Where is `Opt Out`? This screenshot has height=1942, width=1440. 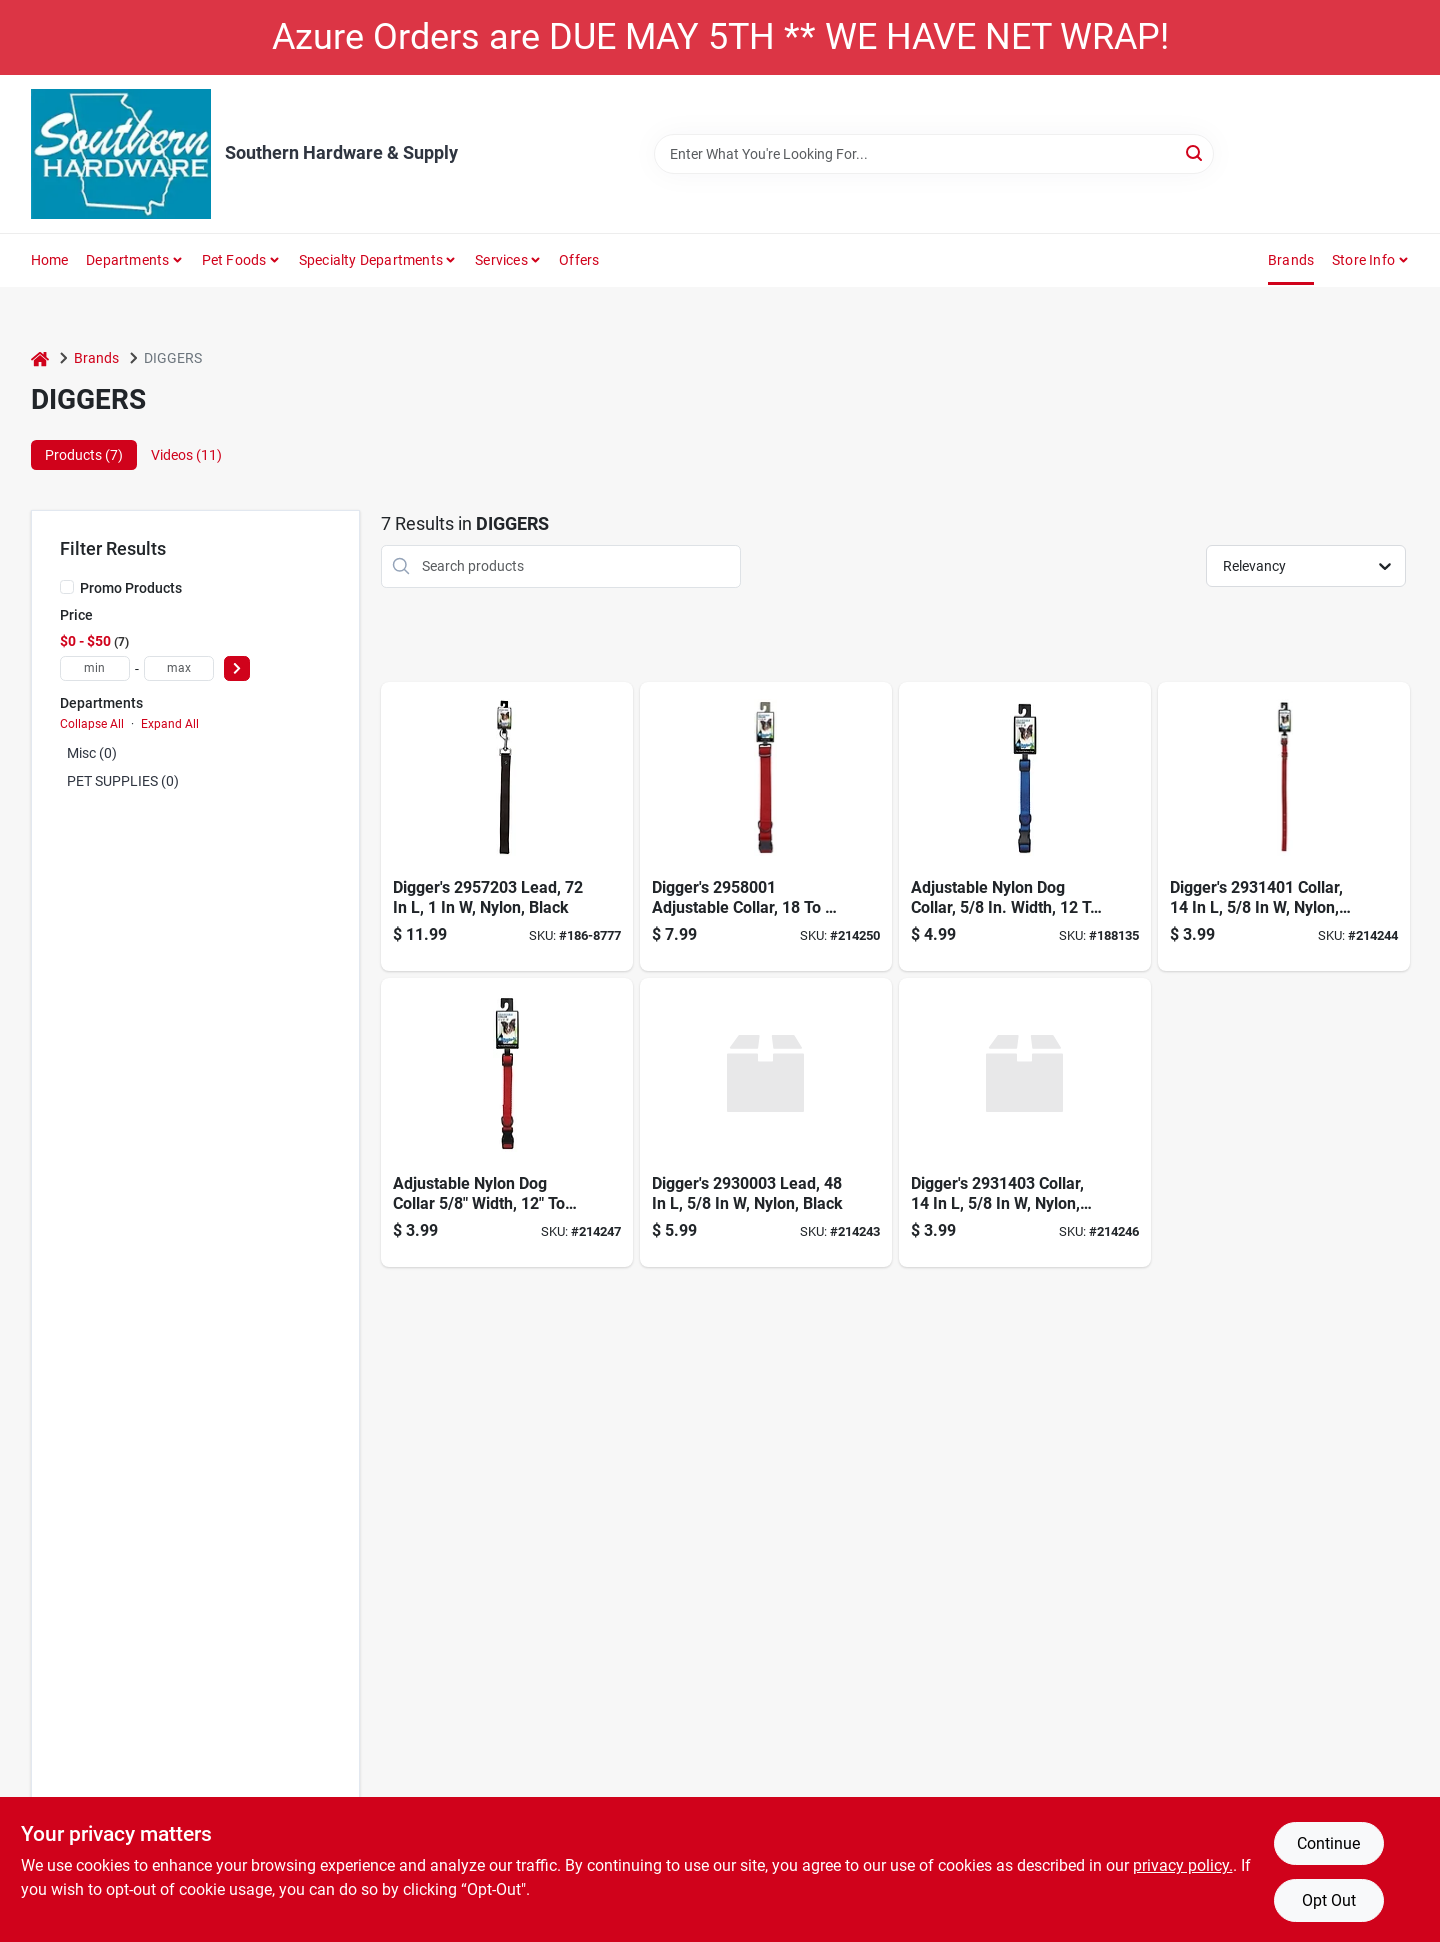
Opt Out is located at coordinates (1329, 1900).